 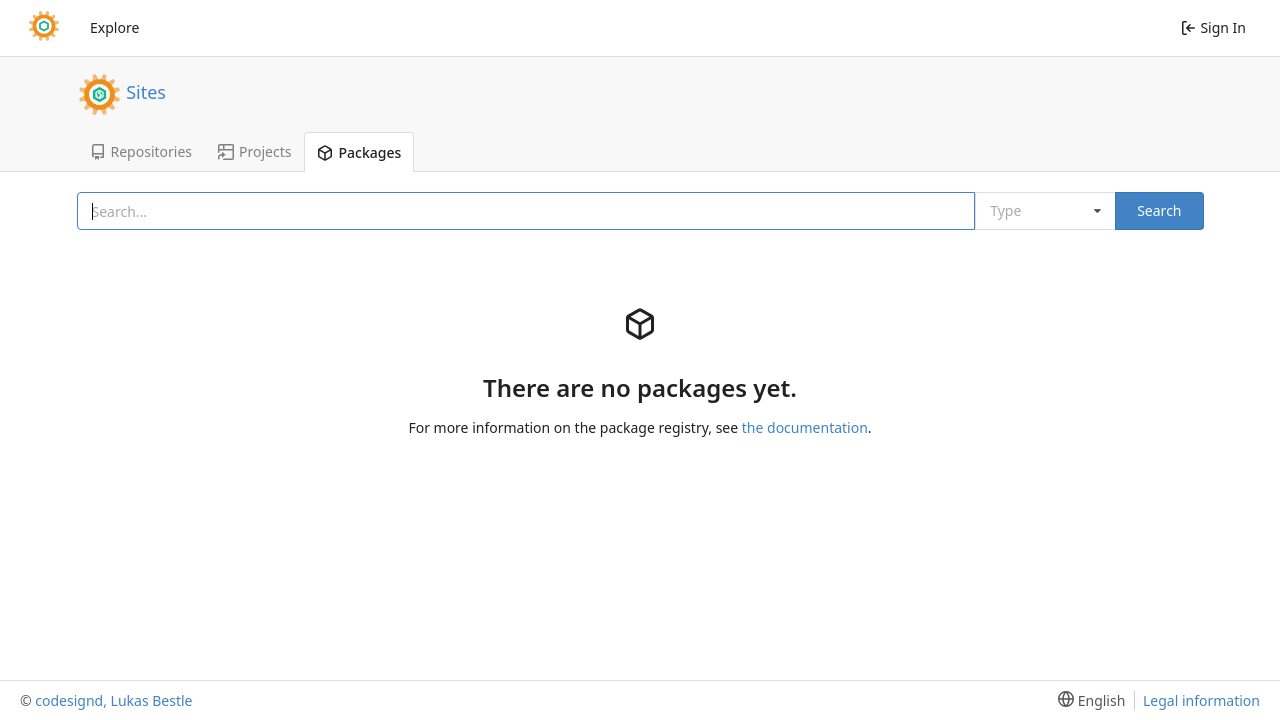 What do you see at coordinates (1159, 210) in the screenshot?
I see `Search` at bounding box center [1159, 210].